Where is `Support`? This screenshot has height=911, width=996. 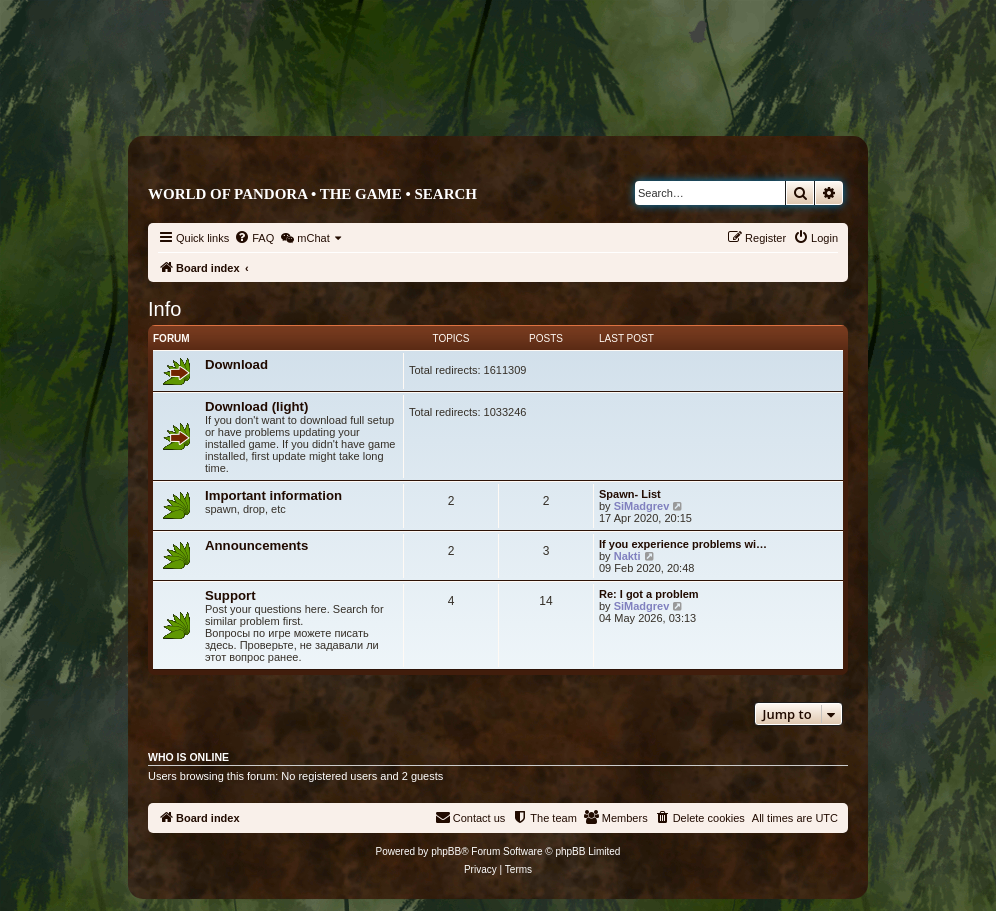 Support is located at coordinates (230, 595).